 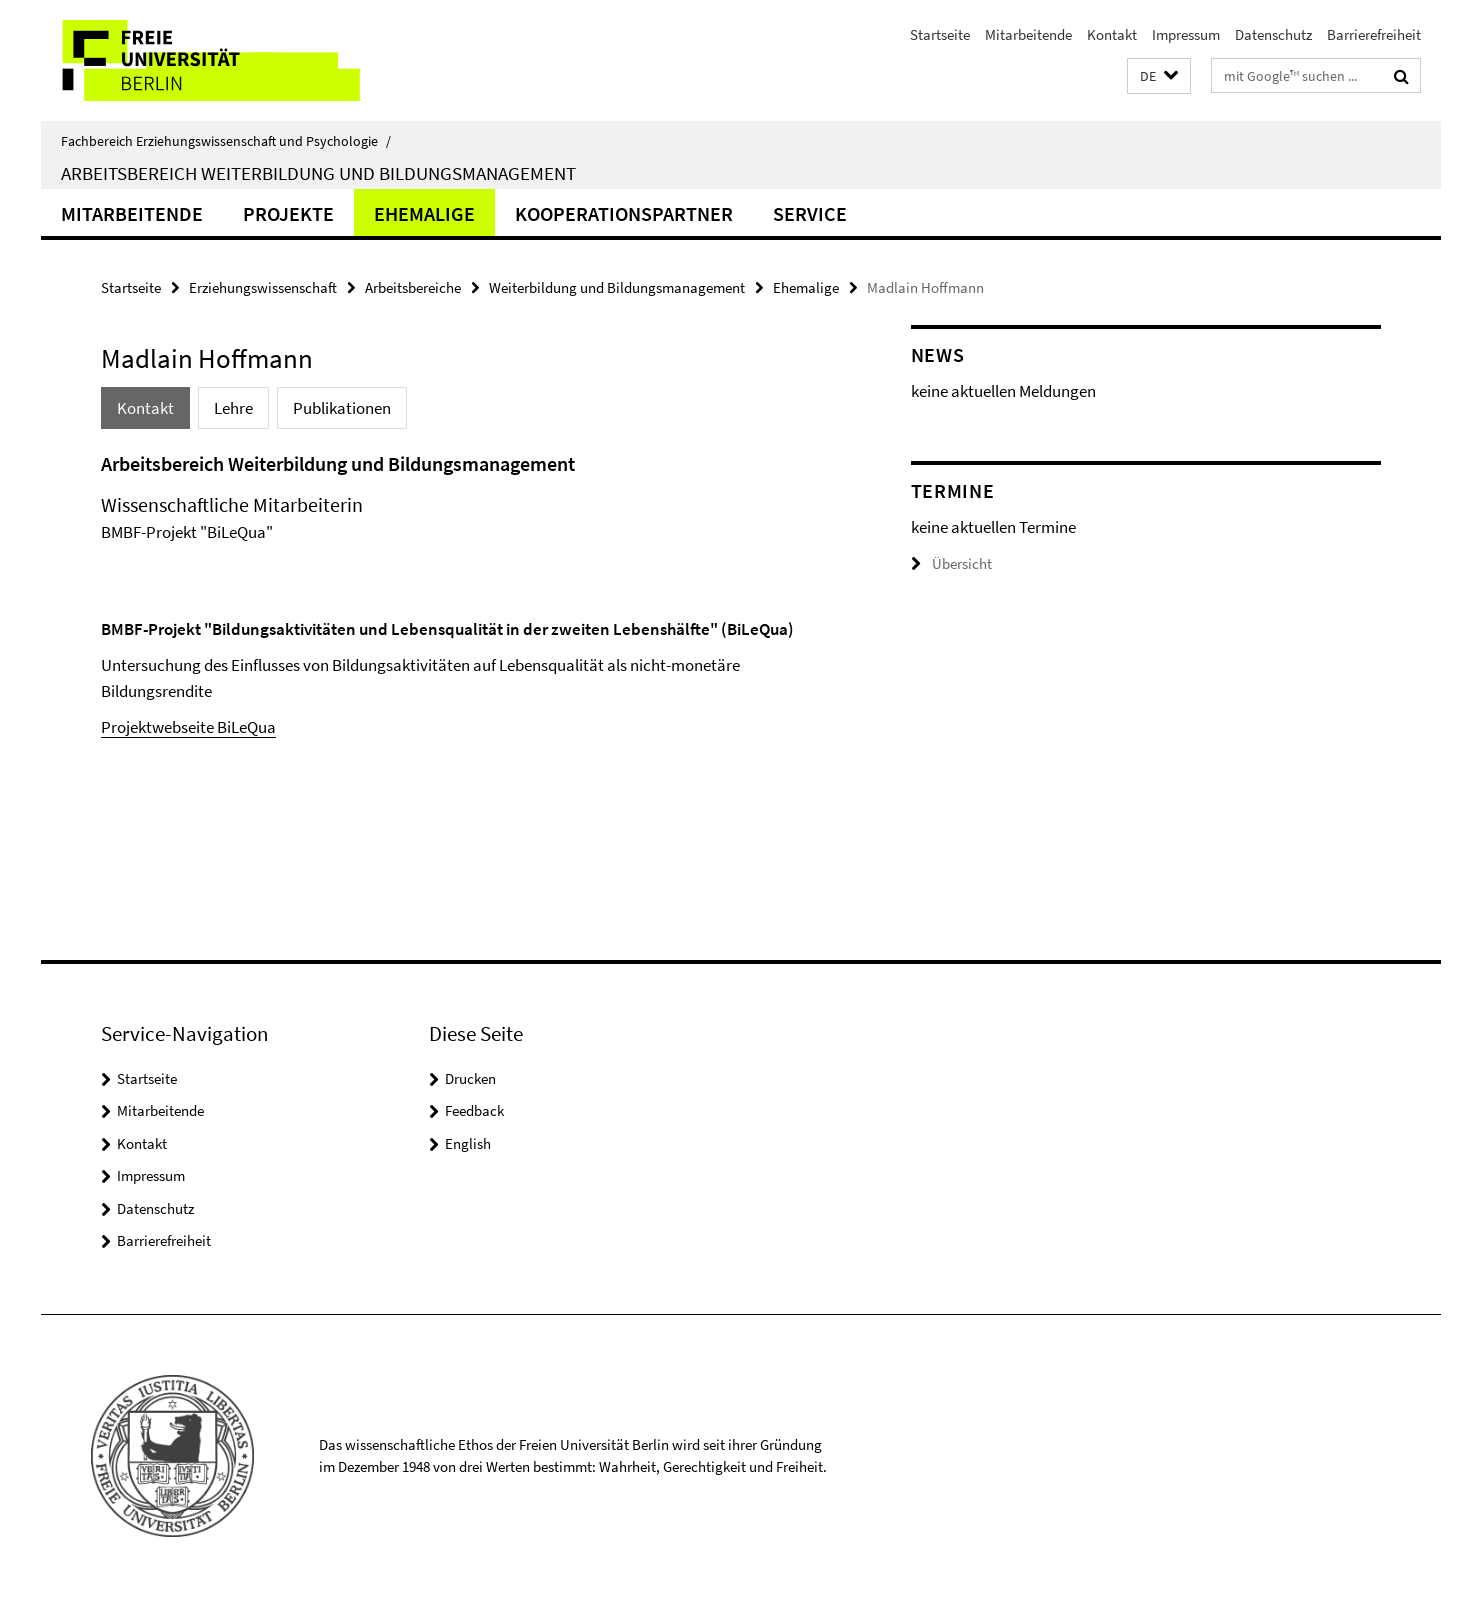 I want to click on Übersicht, so click(x=951, y=563).